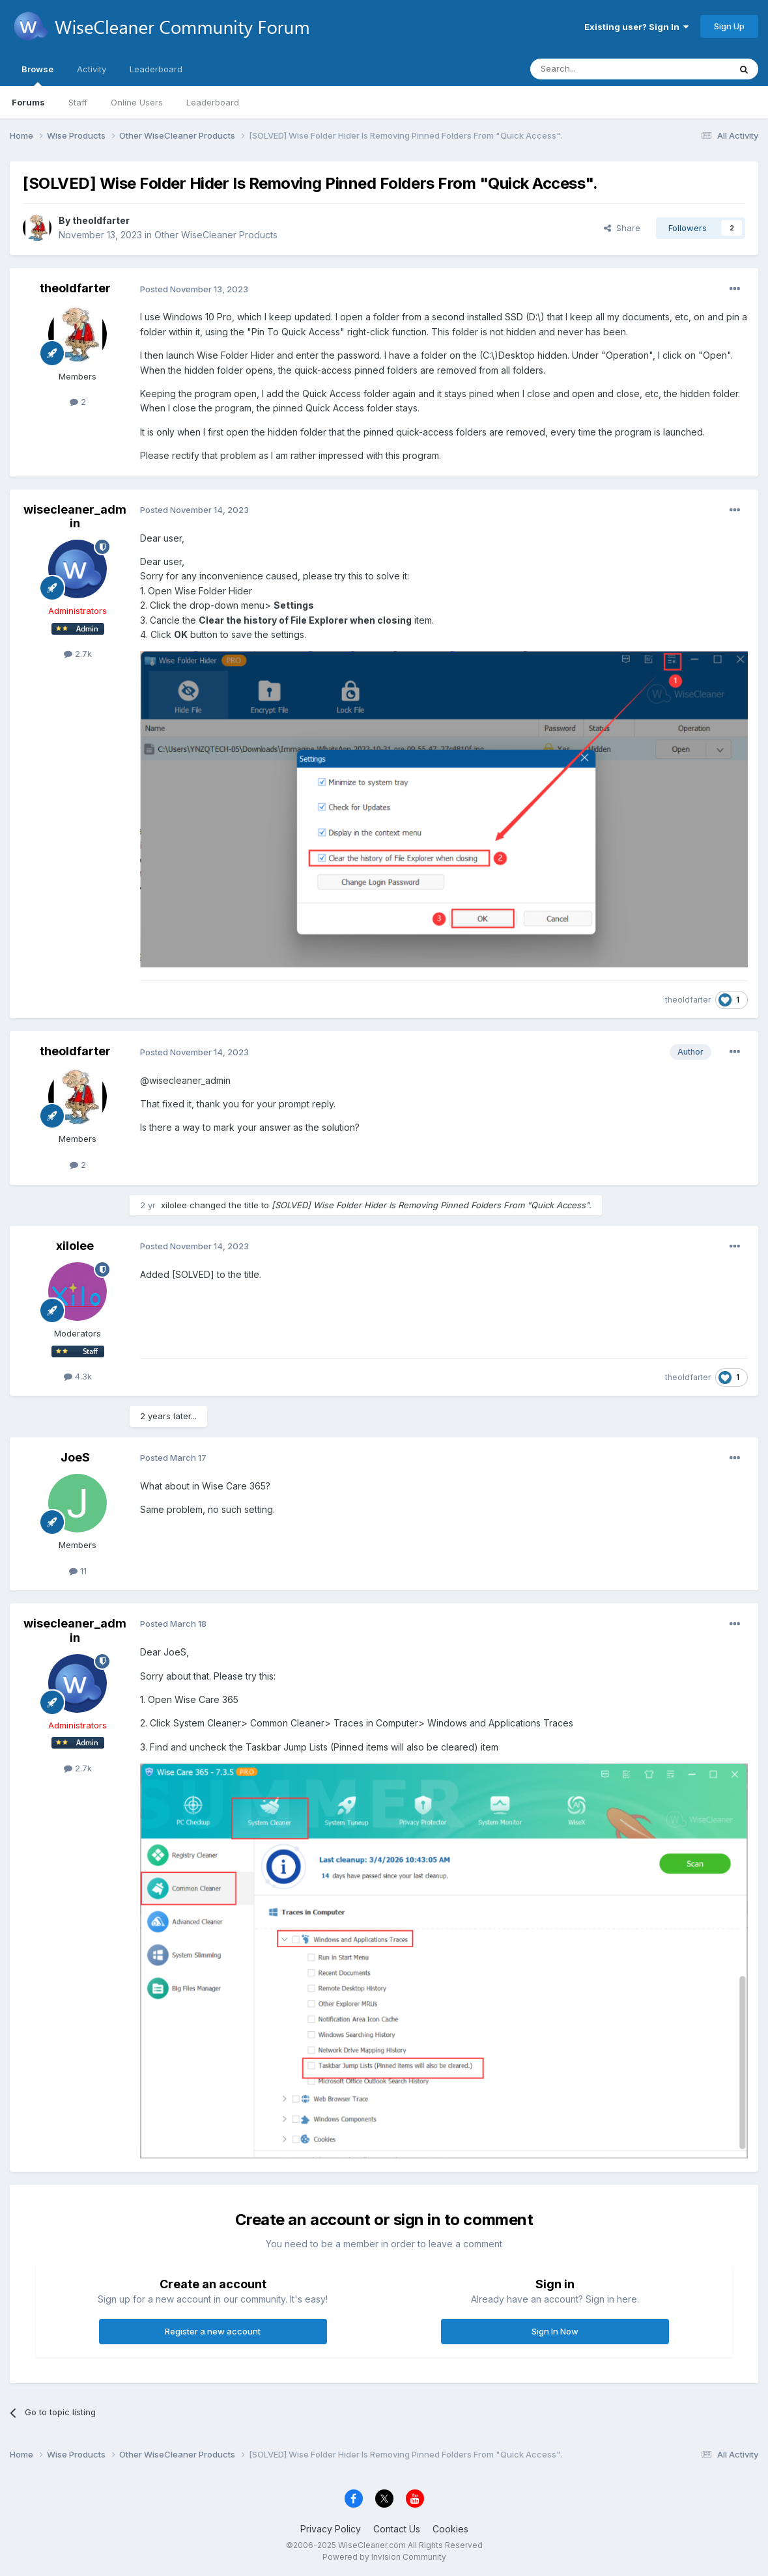  What do you see at coordinates (37, 75) in the screenshot?
I see `Browse` at bounding box center [37, 75].